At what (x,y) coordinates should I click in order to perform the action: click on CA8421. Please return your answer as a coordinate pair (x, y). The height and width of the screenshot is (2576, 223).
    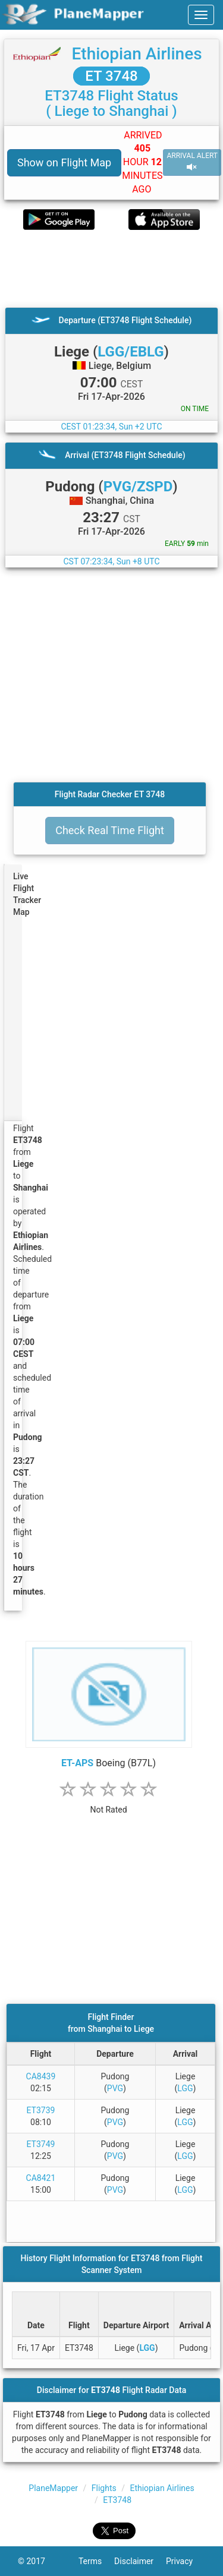
    Looking at the image, I should click on (41, 2178).